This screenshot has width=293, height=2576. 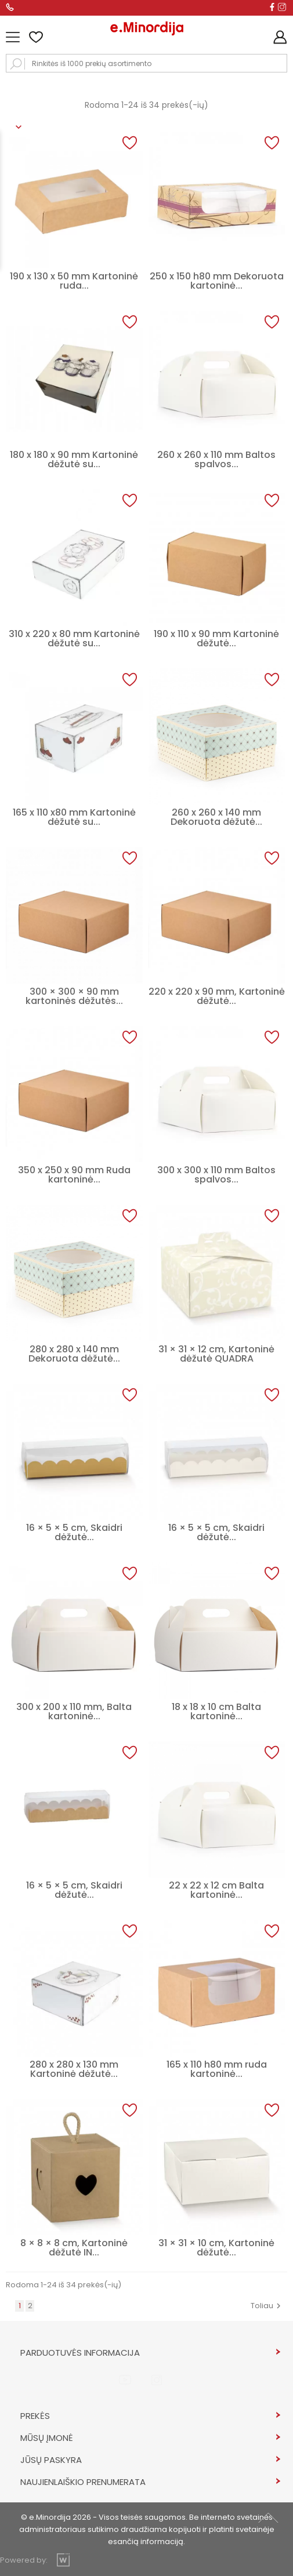 What do you see at coordinates (216, 1353) in the screenshot?
I see `31 × 31 × 12 cm, Kartoninė dėžutė QUADRA` at bounding box center [216, 1353].